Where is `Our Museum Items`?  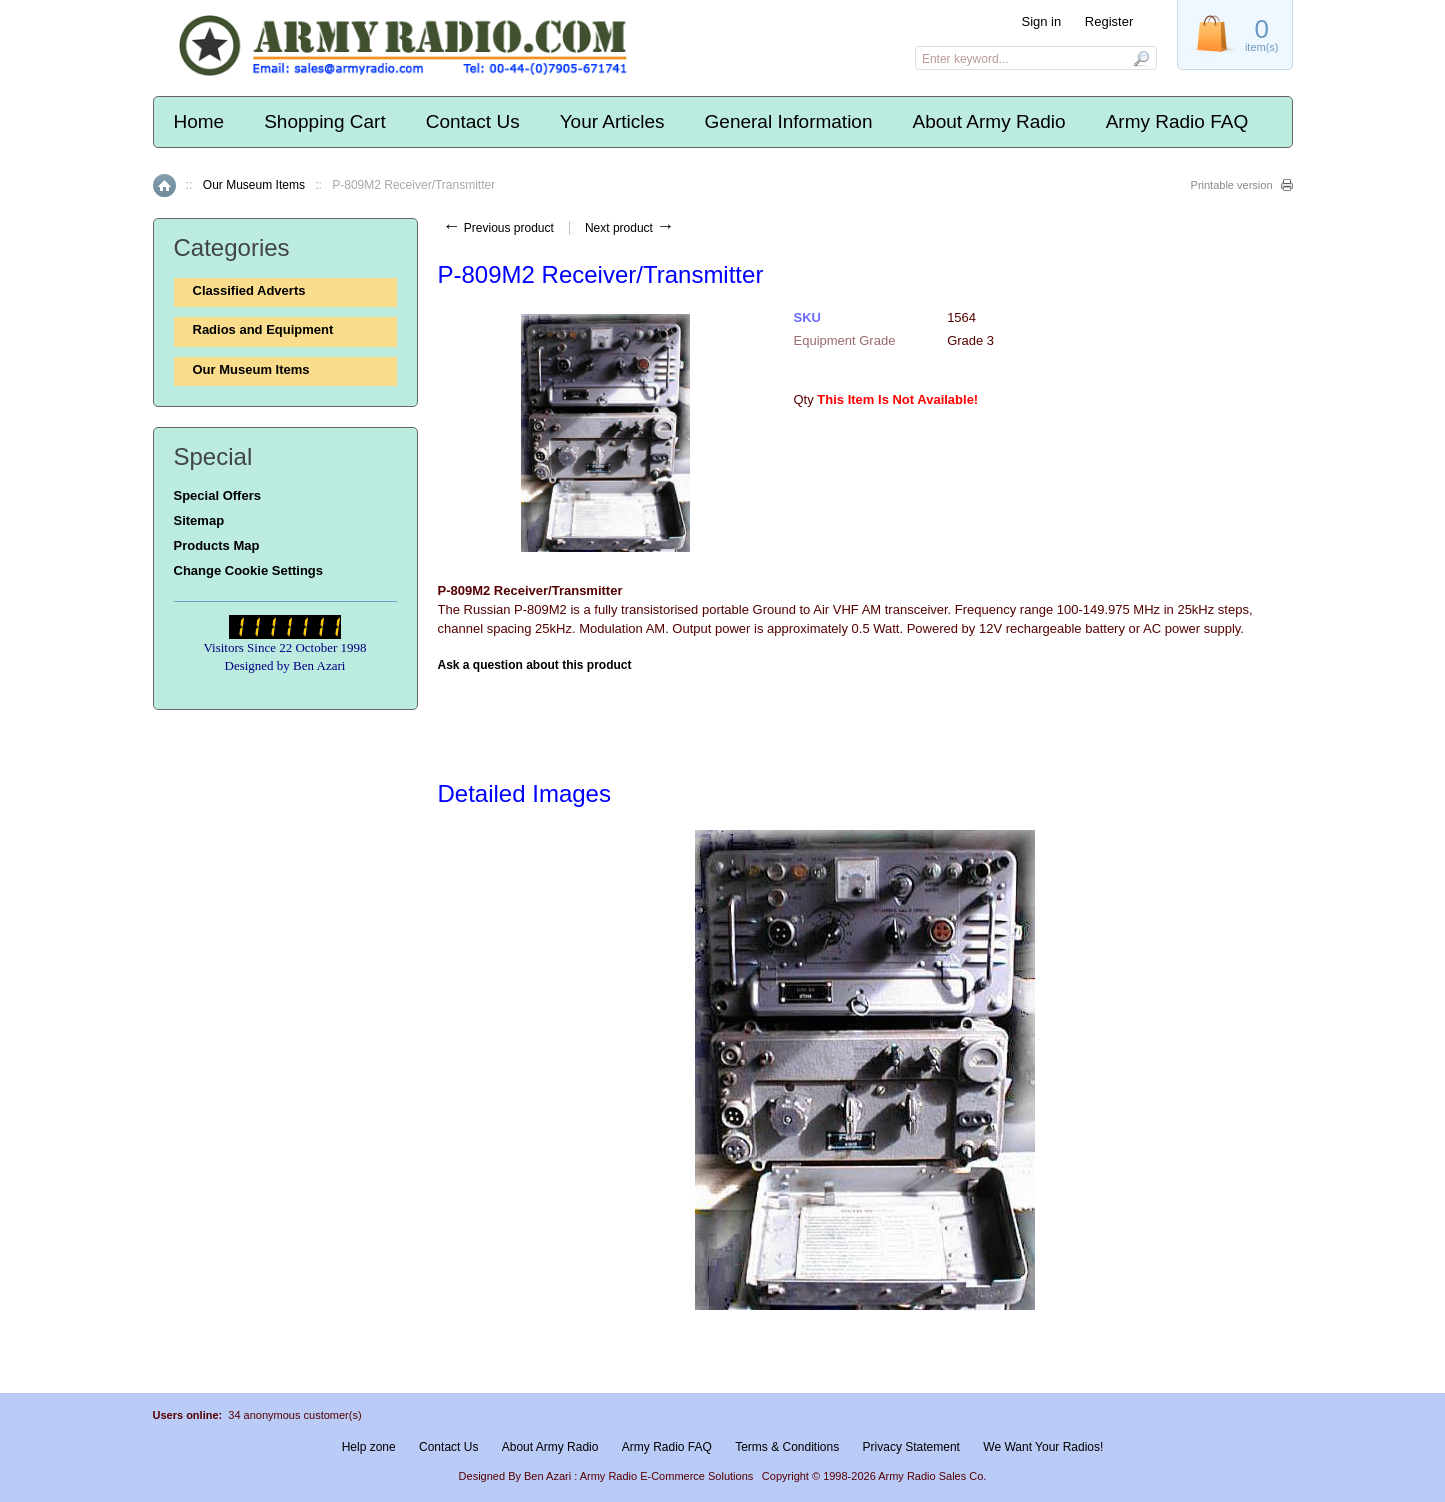
Our Museum Items is located at coordinates (254, 185).